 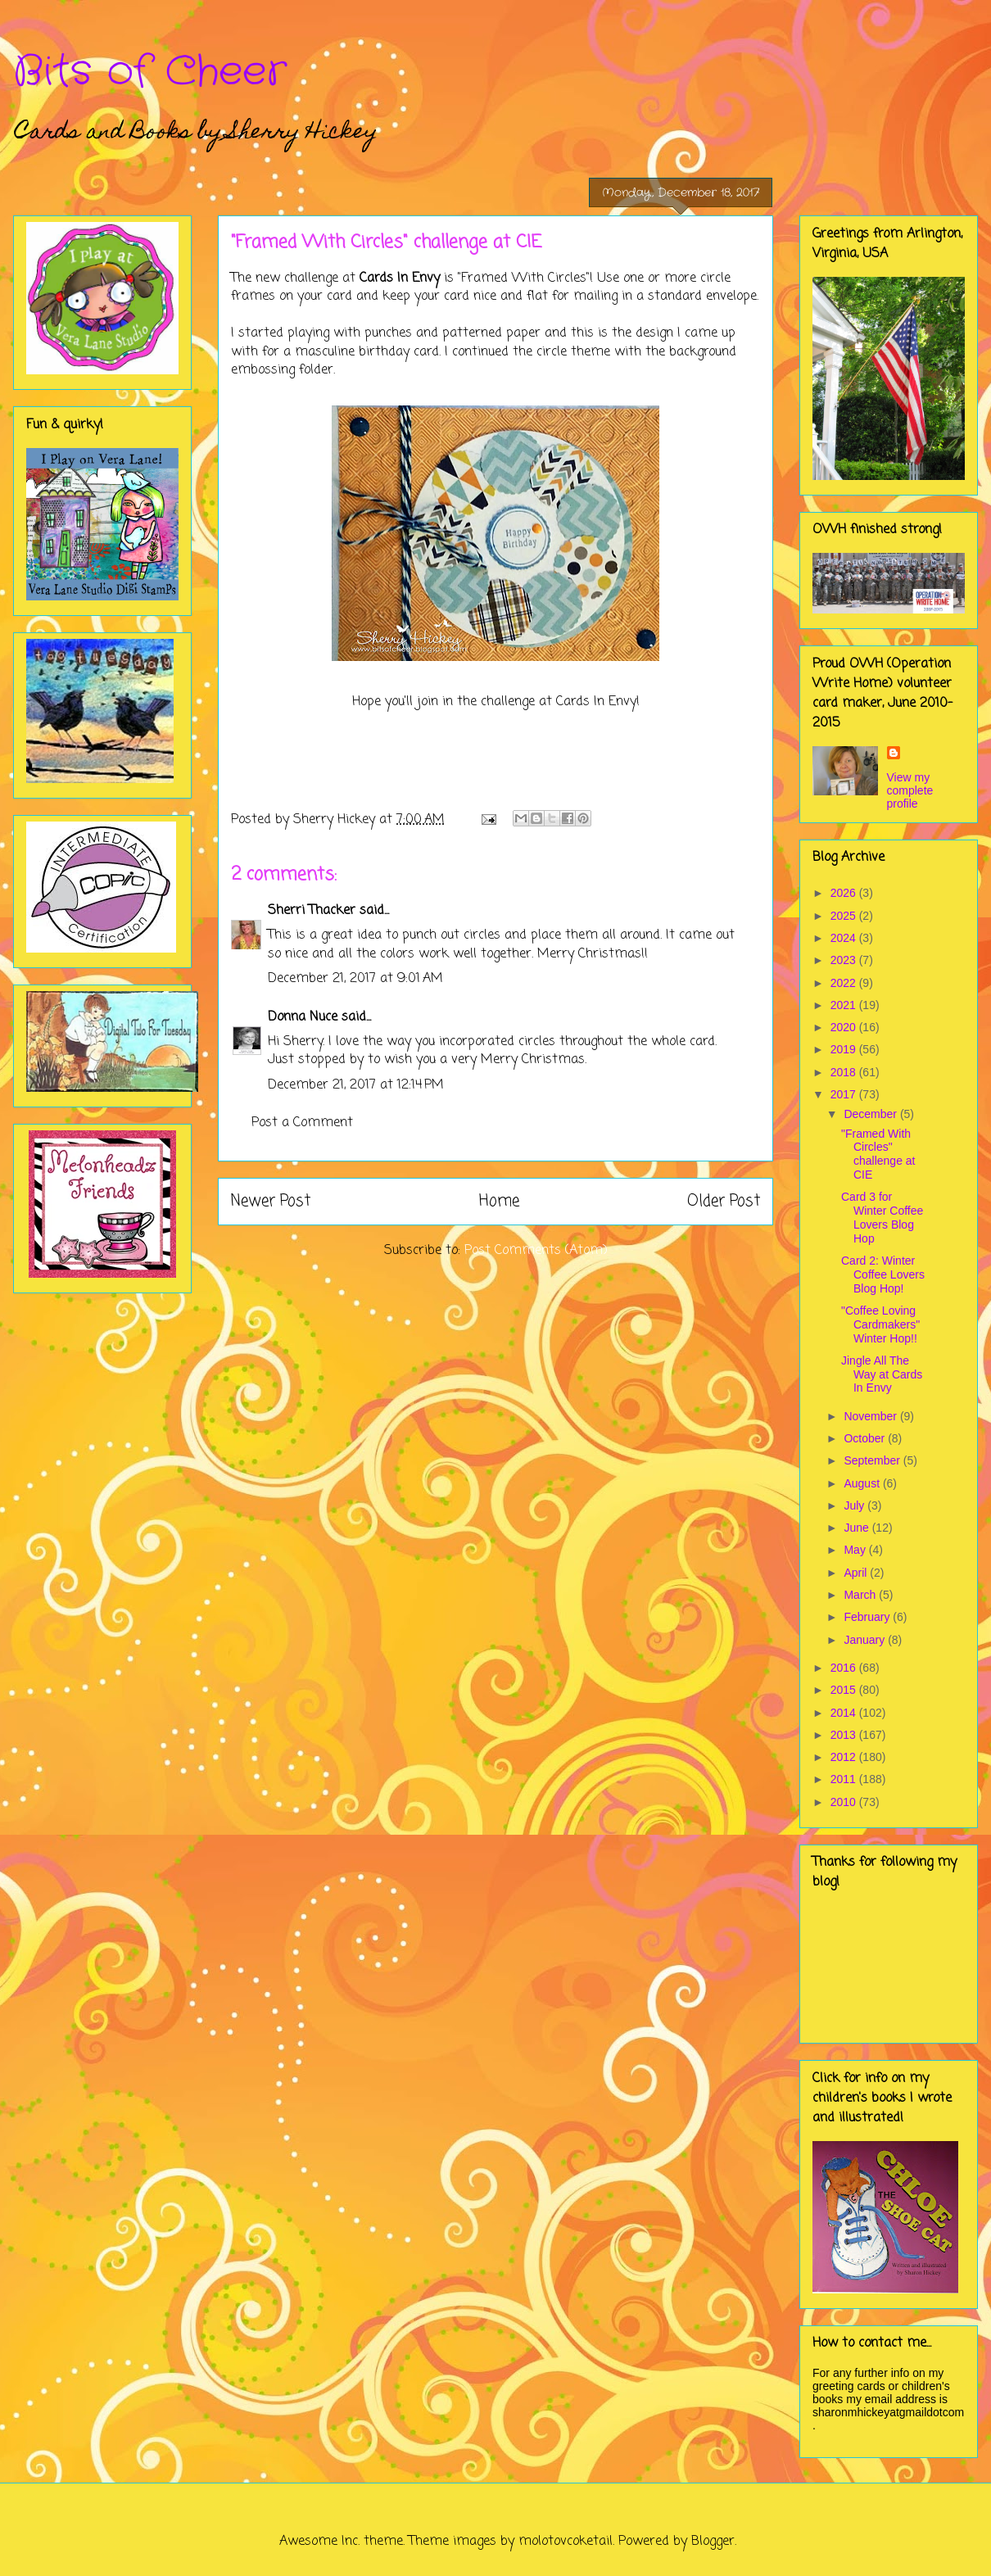 What do you see at coordinates (857, 1527) in the screenshot?
I see `June` at bounding box center [857, 1527].